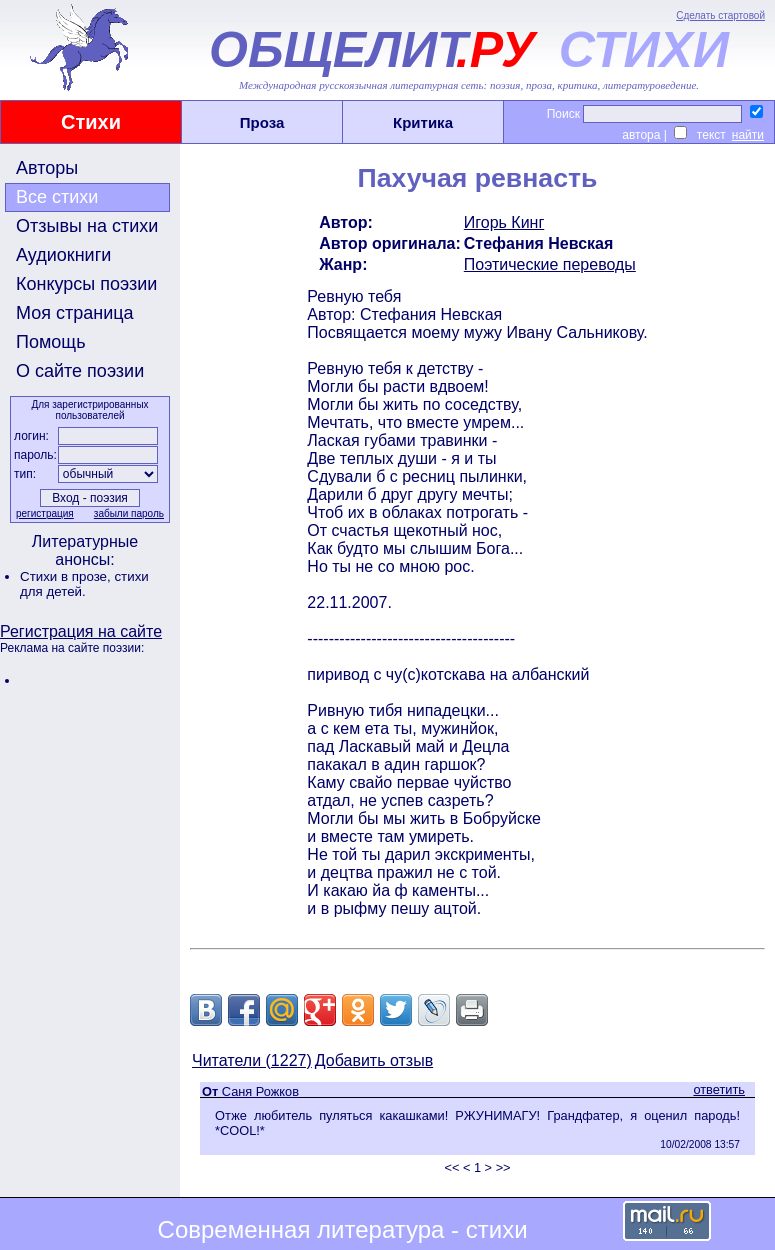 The width and height of the screenshot is (775, 1250). I want to click on забыли пароль, so click(129, 513).